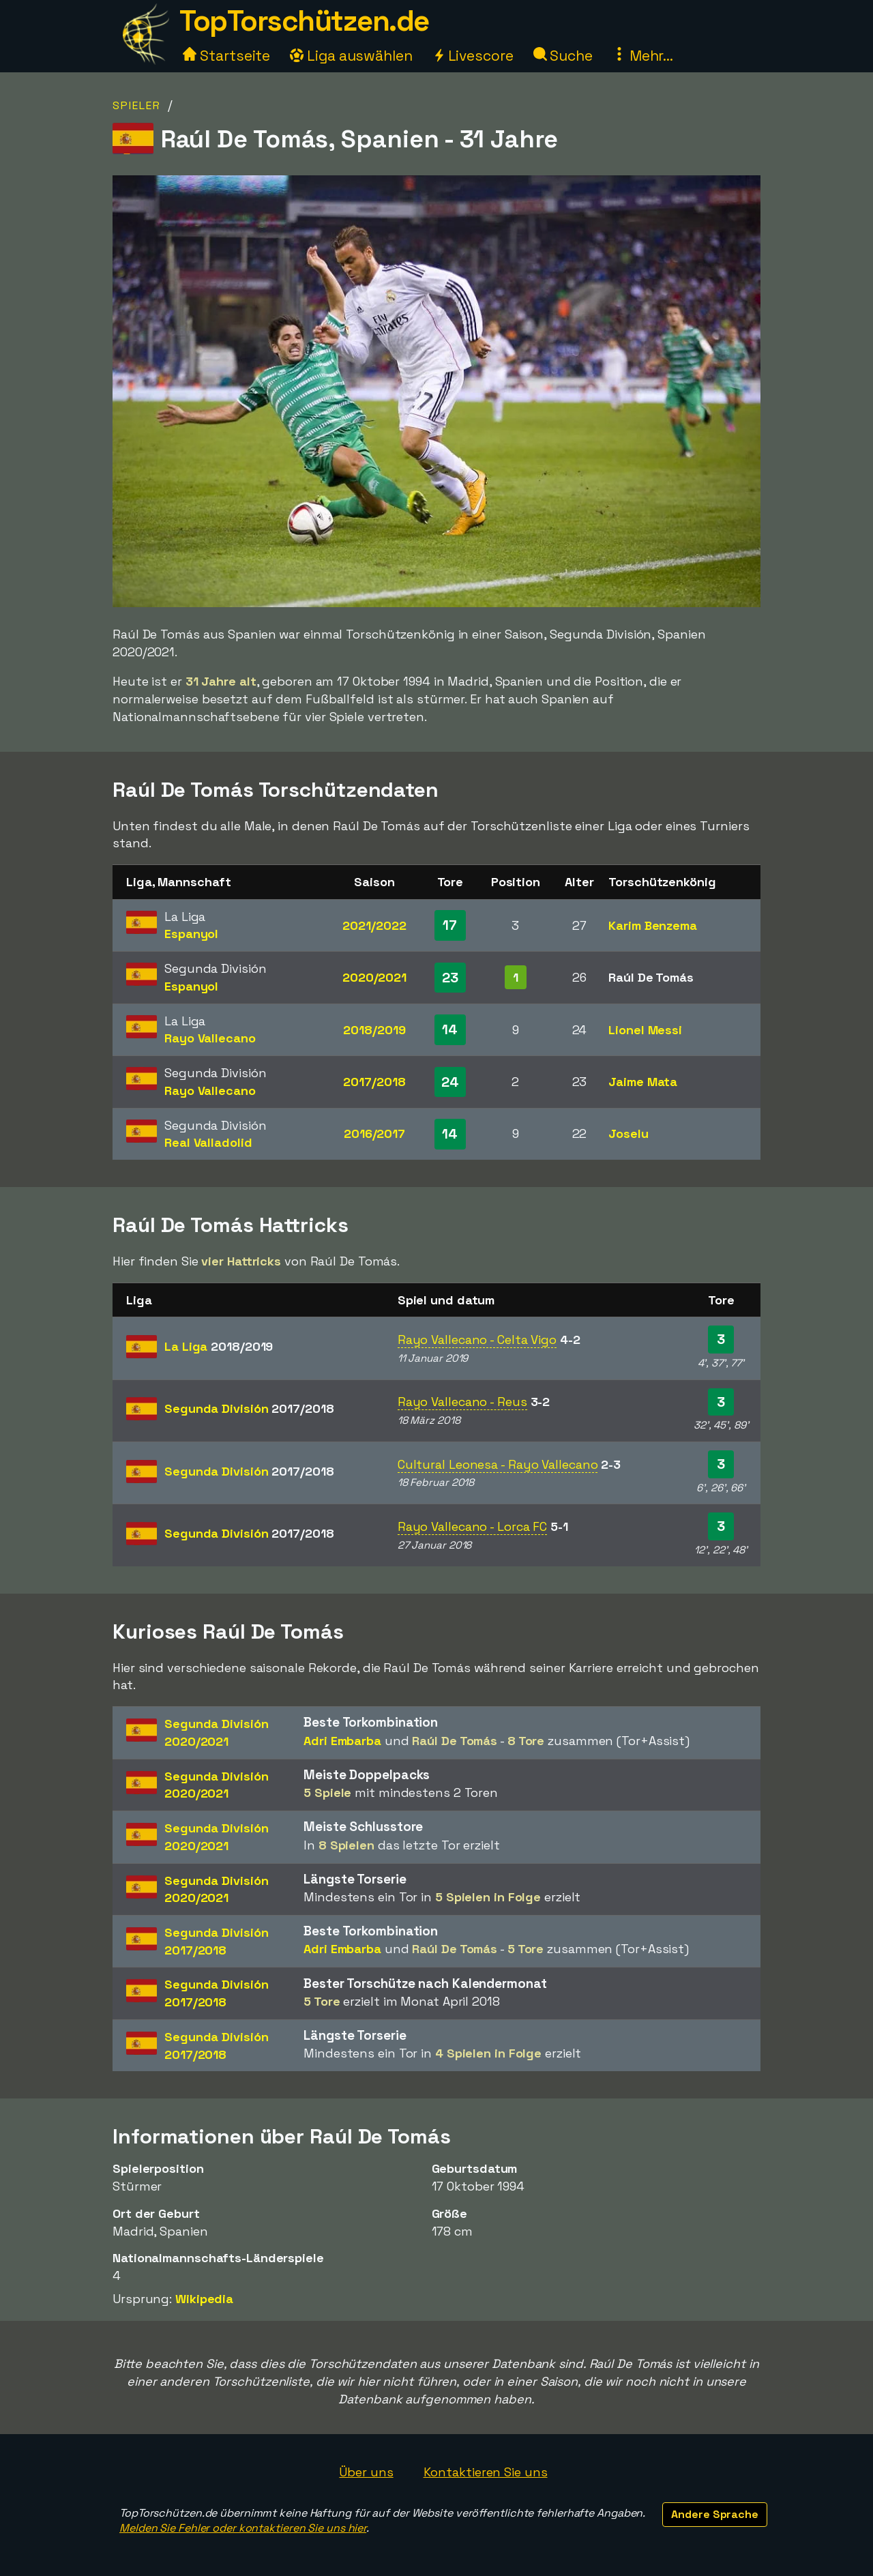 This screenshot has width=873, height=2576. I want to click on Kontaktieren Sie uns, so click(486, 2472).